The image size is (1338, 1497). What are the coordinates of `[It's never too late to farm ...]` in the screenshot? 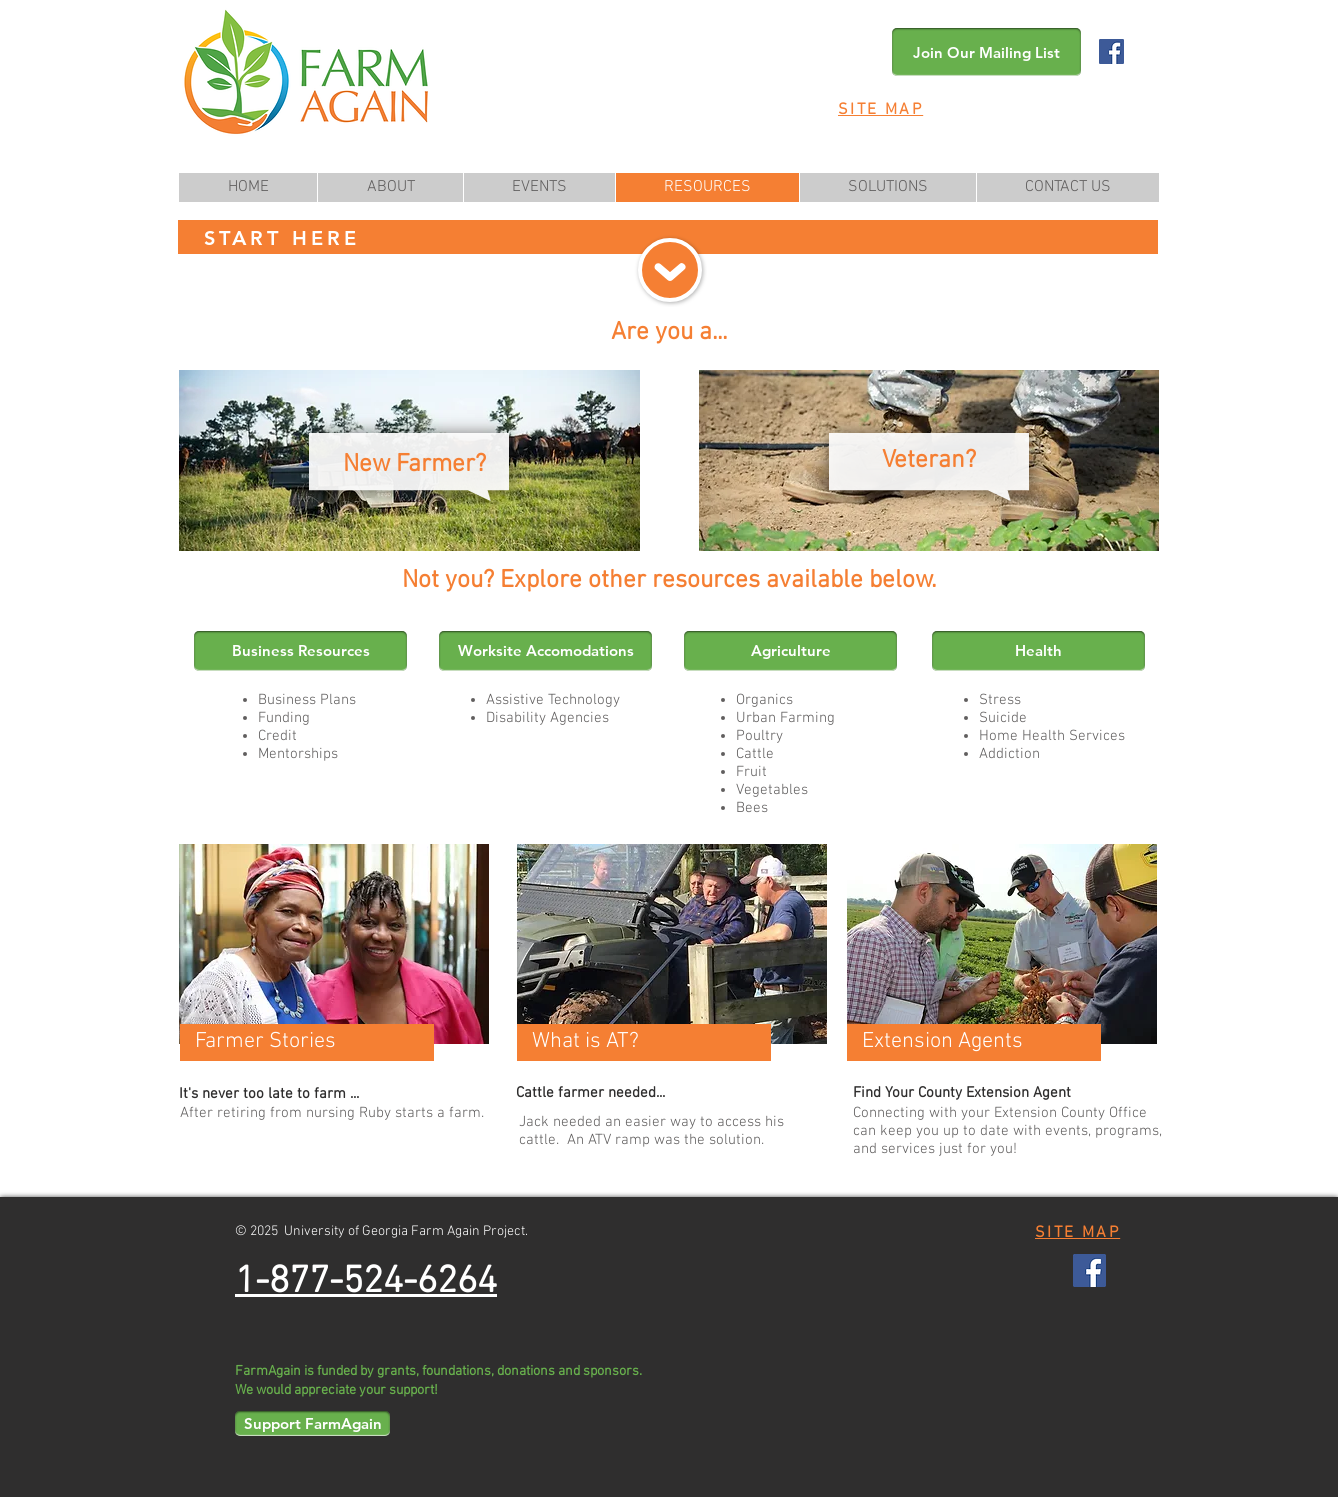 It's located at (307, 1095).